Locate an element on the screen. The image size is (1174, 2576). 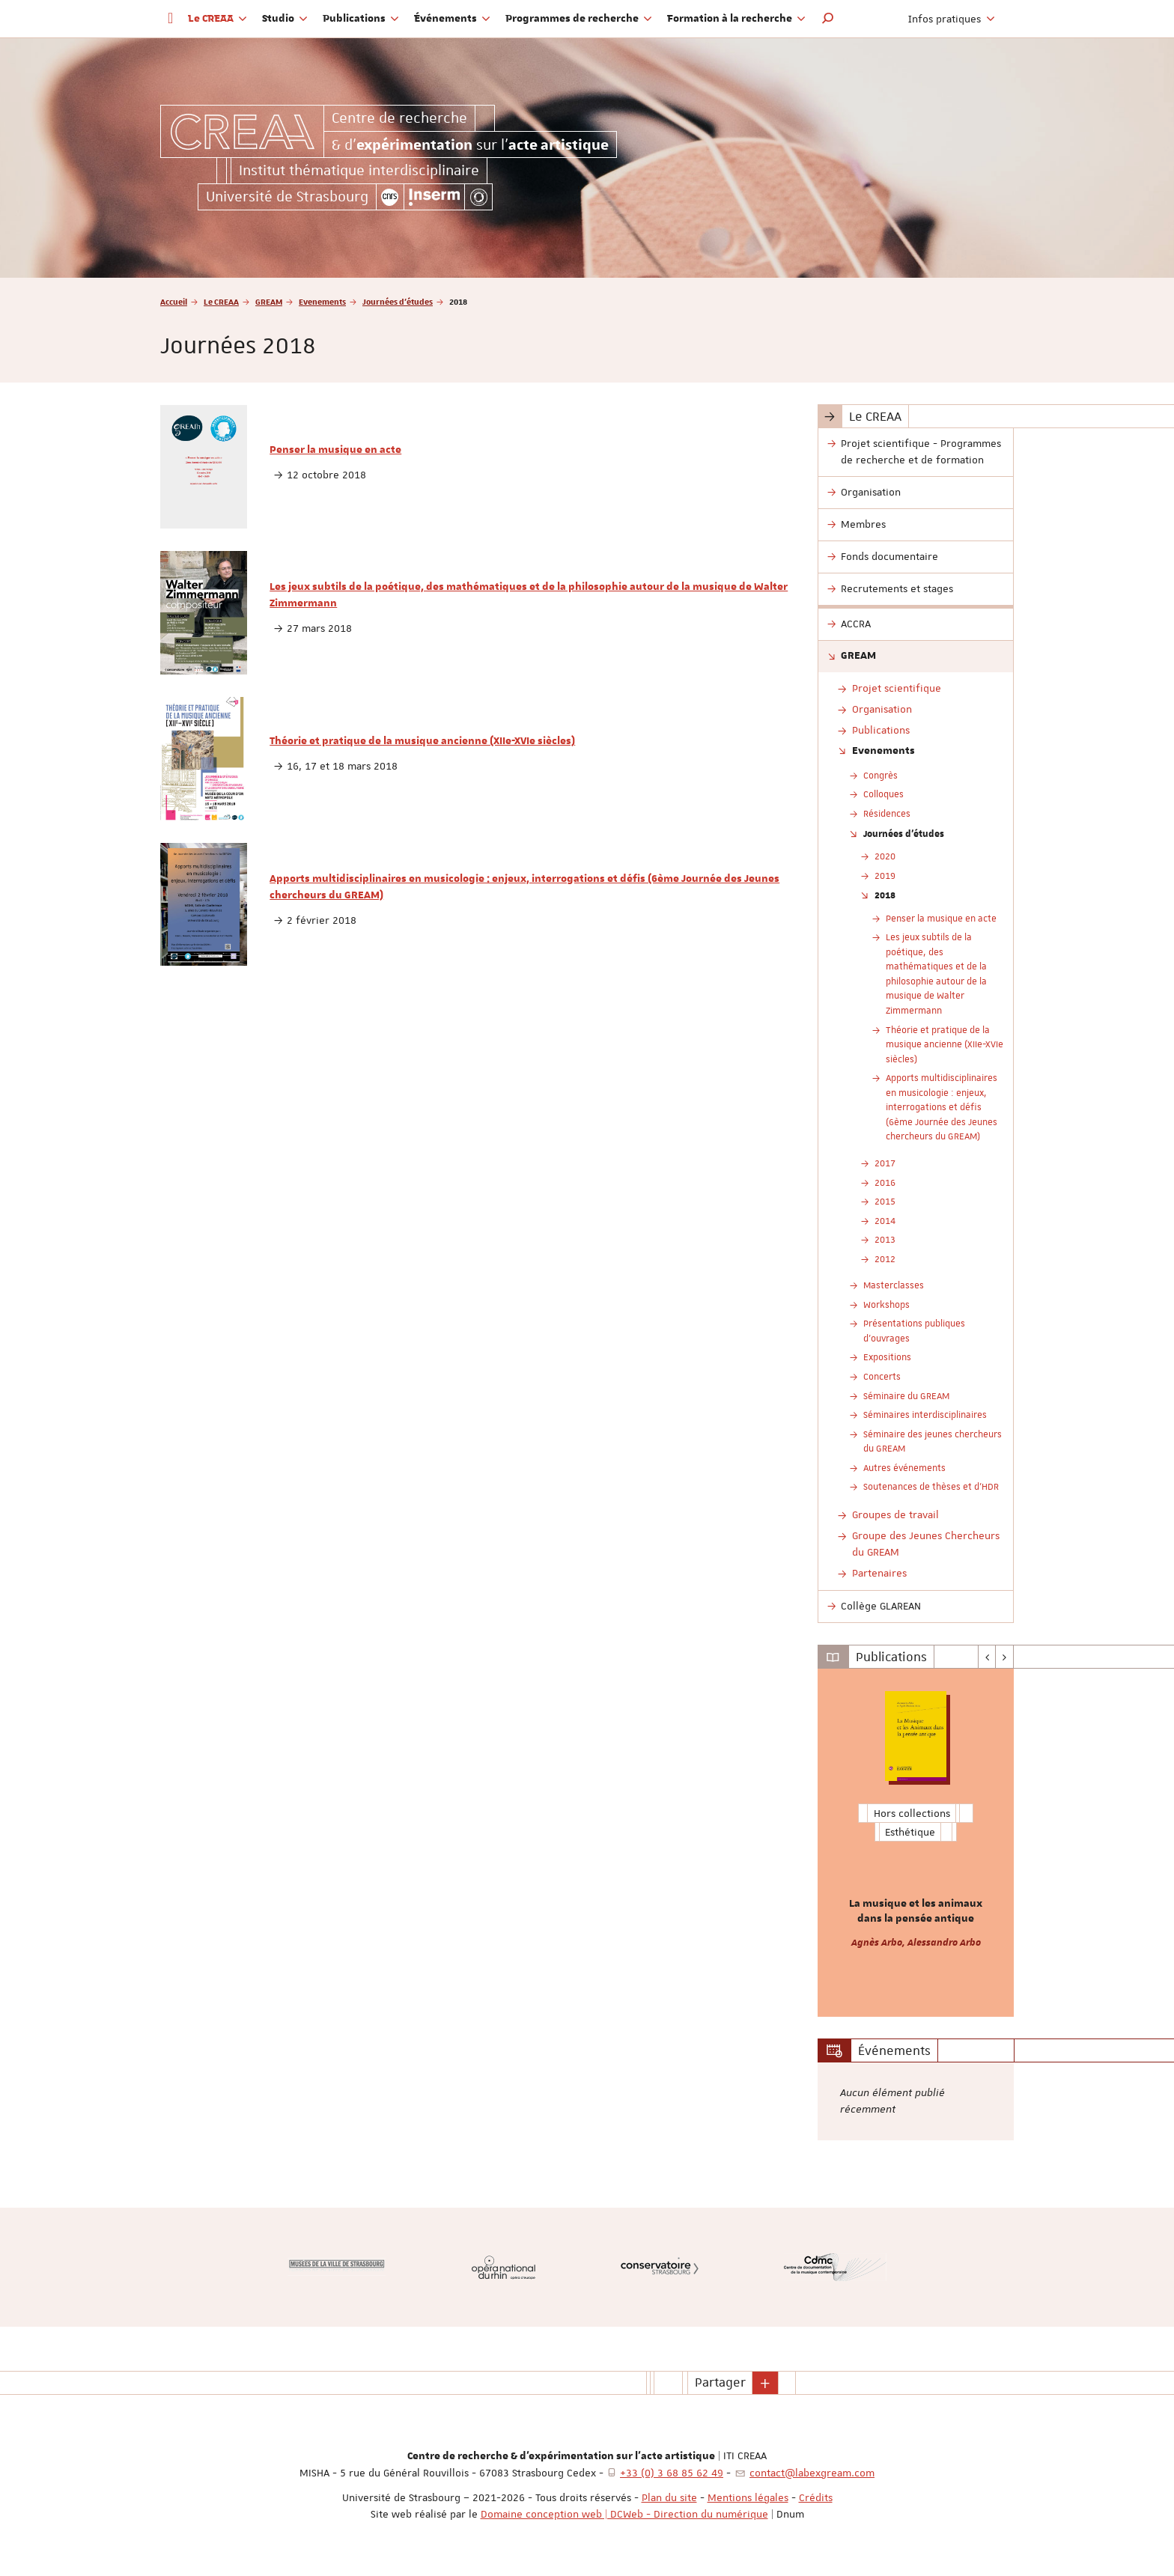
Accueil is located at coordinates (173, 301).